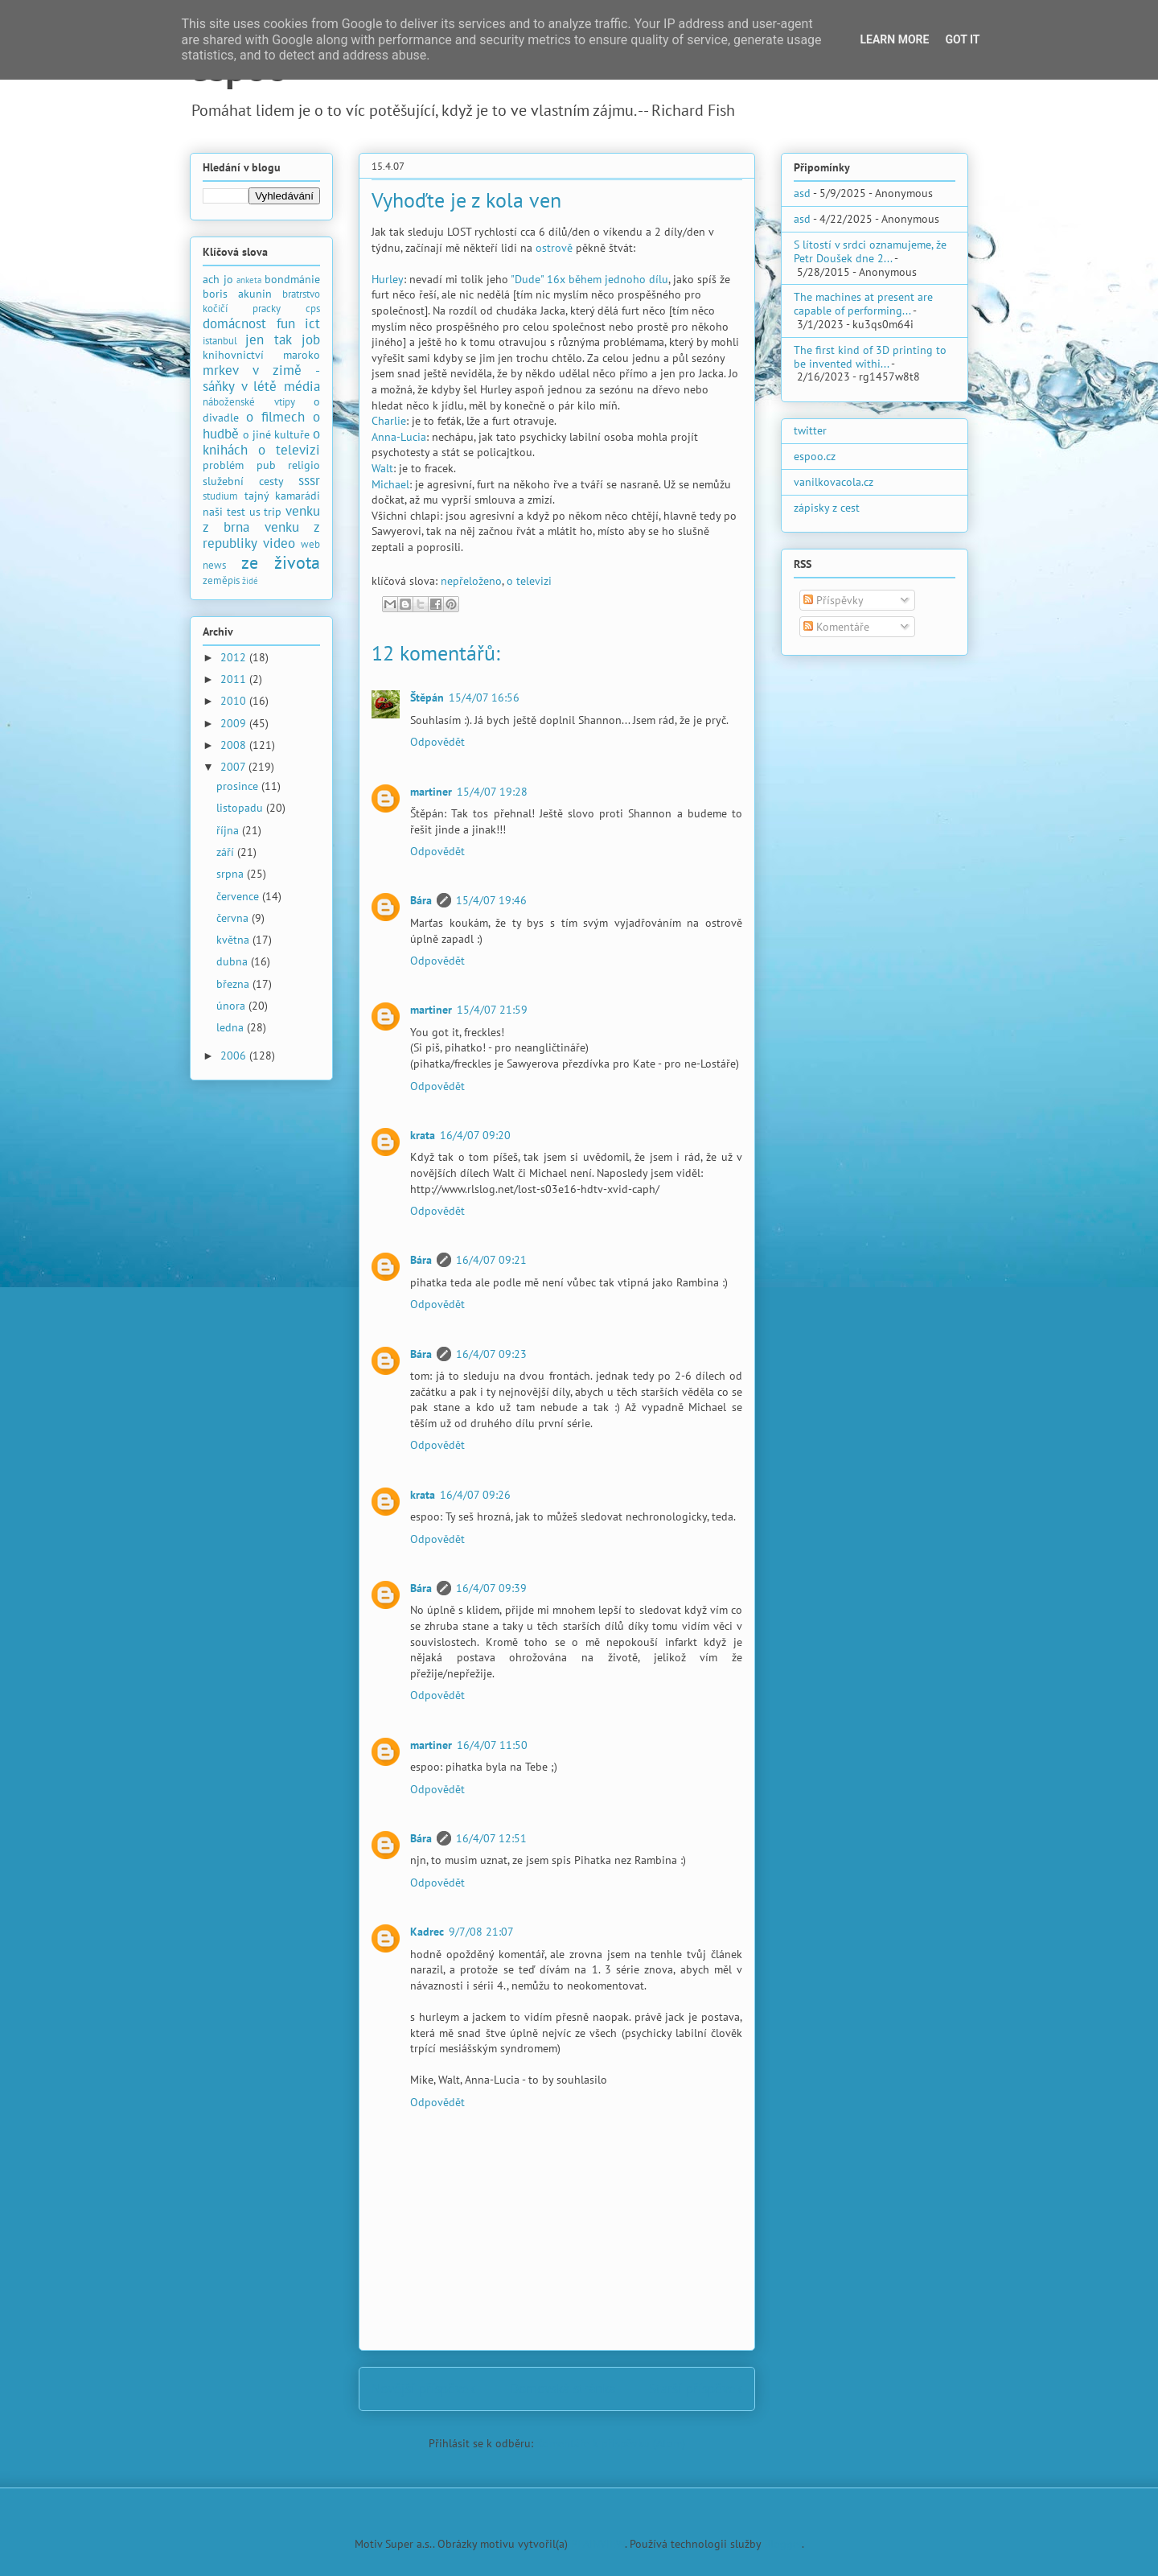  I want to click on 16/4/07 09:23, so click(491, 1354).